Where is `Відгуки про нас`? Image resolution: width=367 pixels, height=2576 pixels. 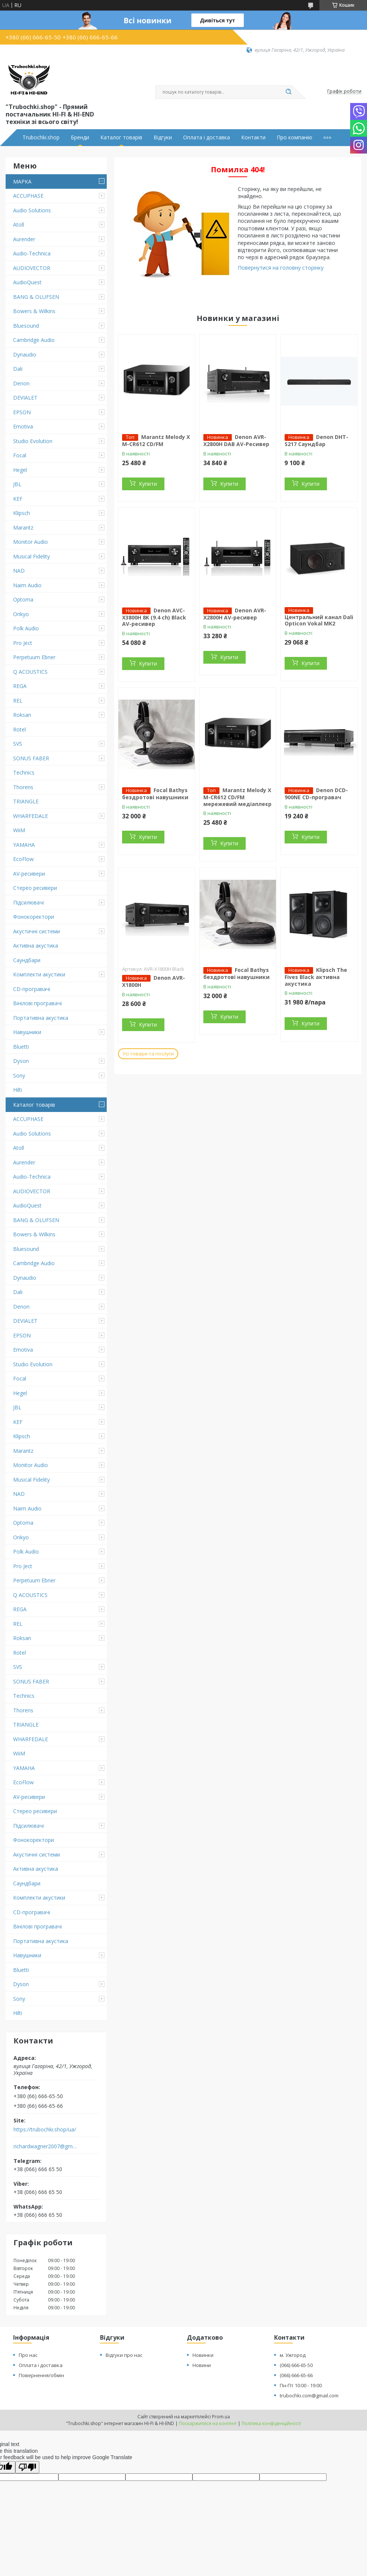 Відгуки про нас is located at coordinates (124, 2355).